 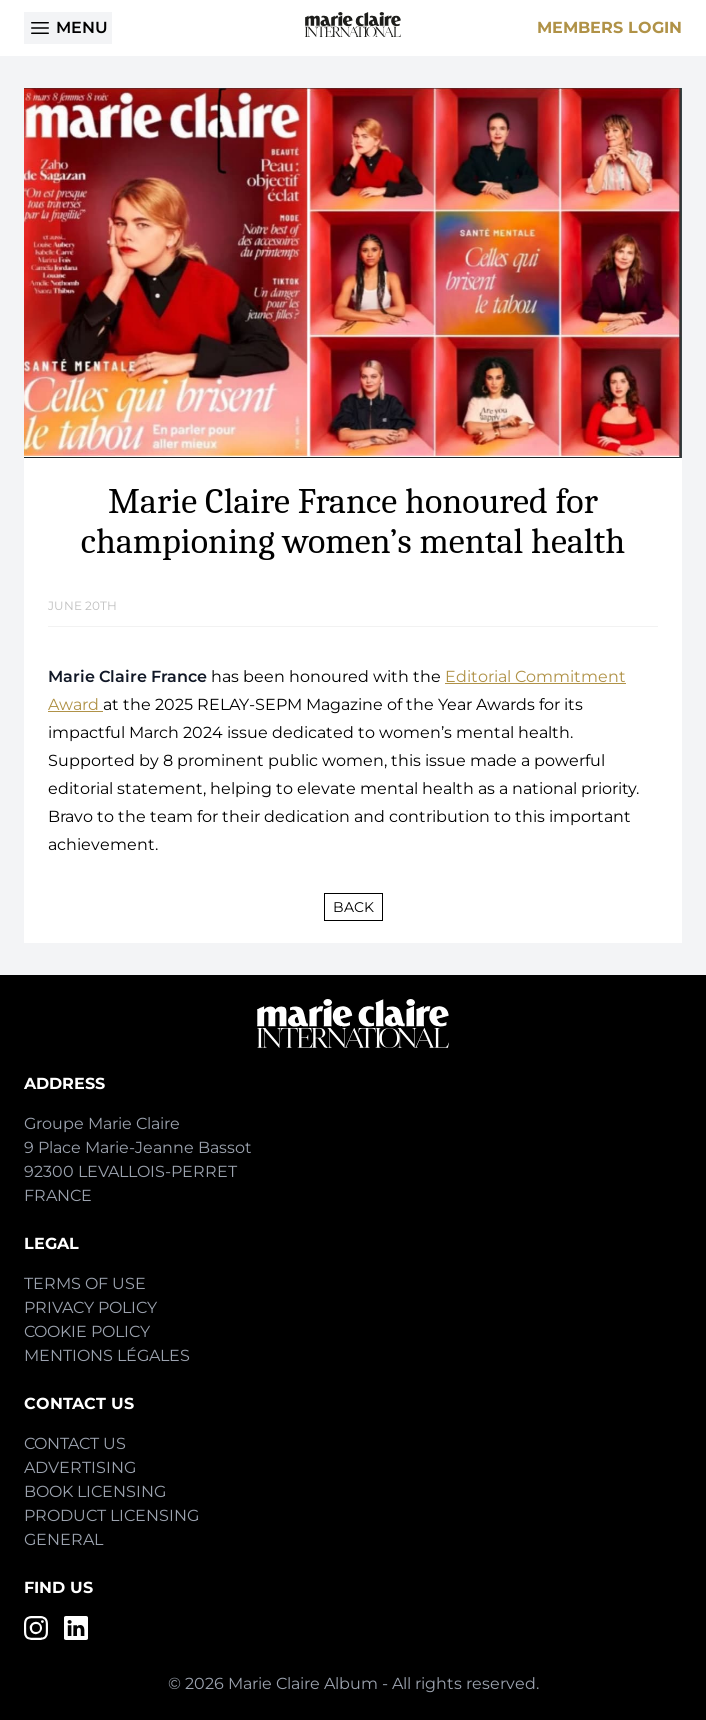 I want to click on Cookie Policy, so click(x=87, y=1331).